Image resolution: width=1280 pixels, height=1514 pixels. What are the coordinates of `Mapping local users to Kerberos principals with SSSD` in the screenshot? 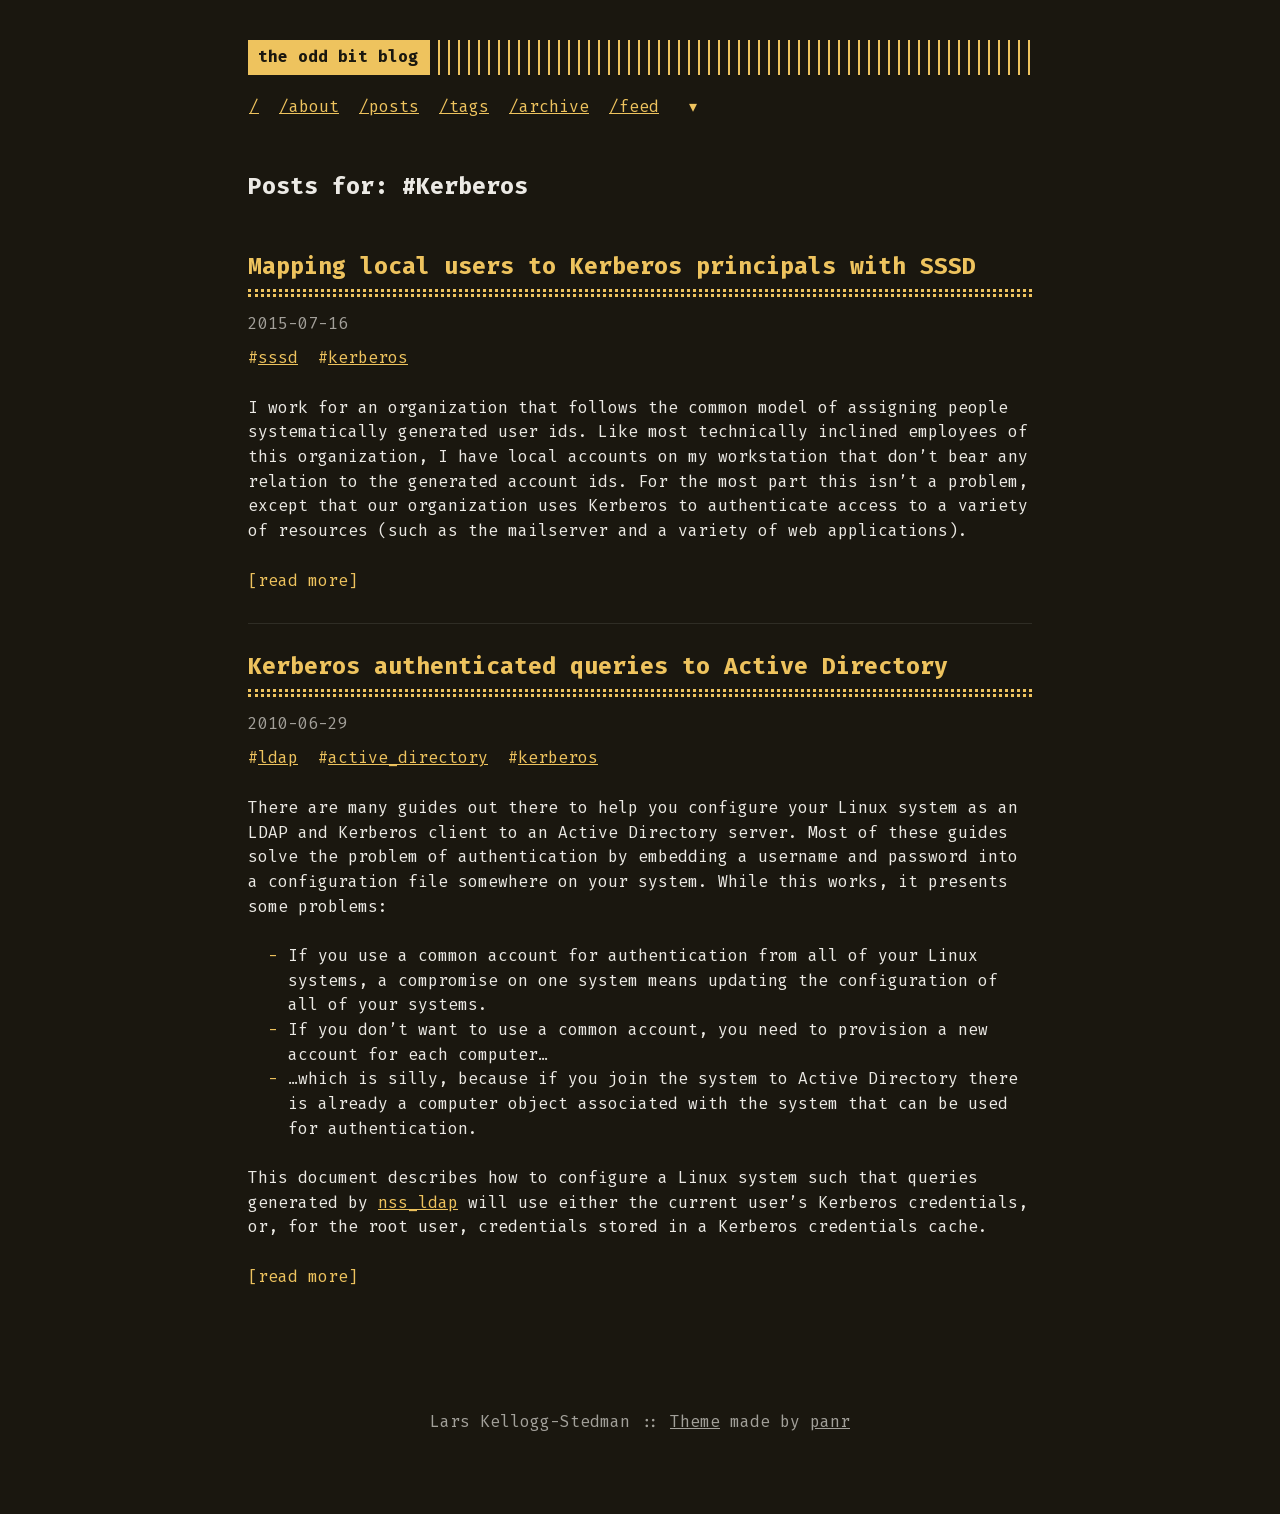 It's located at (612, 266).